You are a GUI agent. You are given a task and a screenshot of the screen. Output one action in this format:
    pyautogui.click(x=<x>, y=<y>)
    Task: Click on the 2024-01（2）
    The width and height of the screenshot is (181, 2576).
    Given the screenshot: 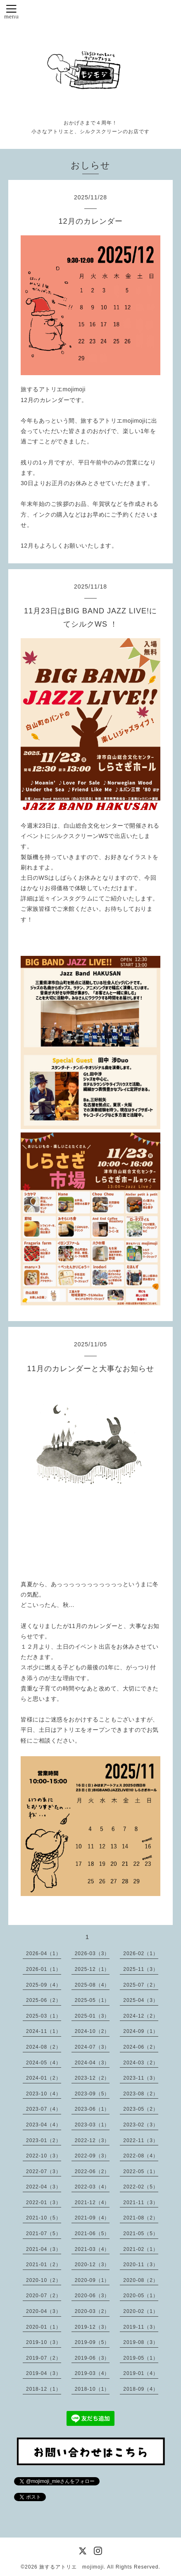 What is the action you would take?
    pyautogui.click(x=43, y=2078)
    